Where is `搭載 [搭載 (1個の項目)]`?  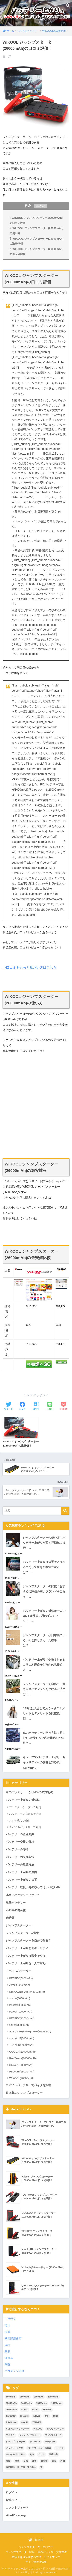 搭載 [搭載 (1個の項目)] is located at coordinates (26, 2461).